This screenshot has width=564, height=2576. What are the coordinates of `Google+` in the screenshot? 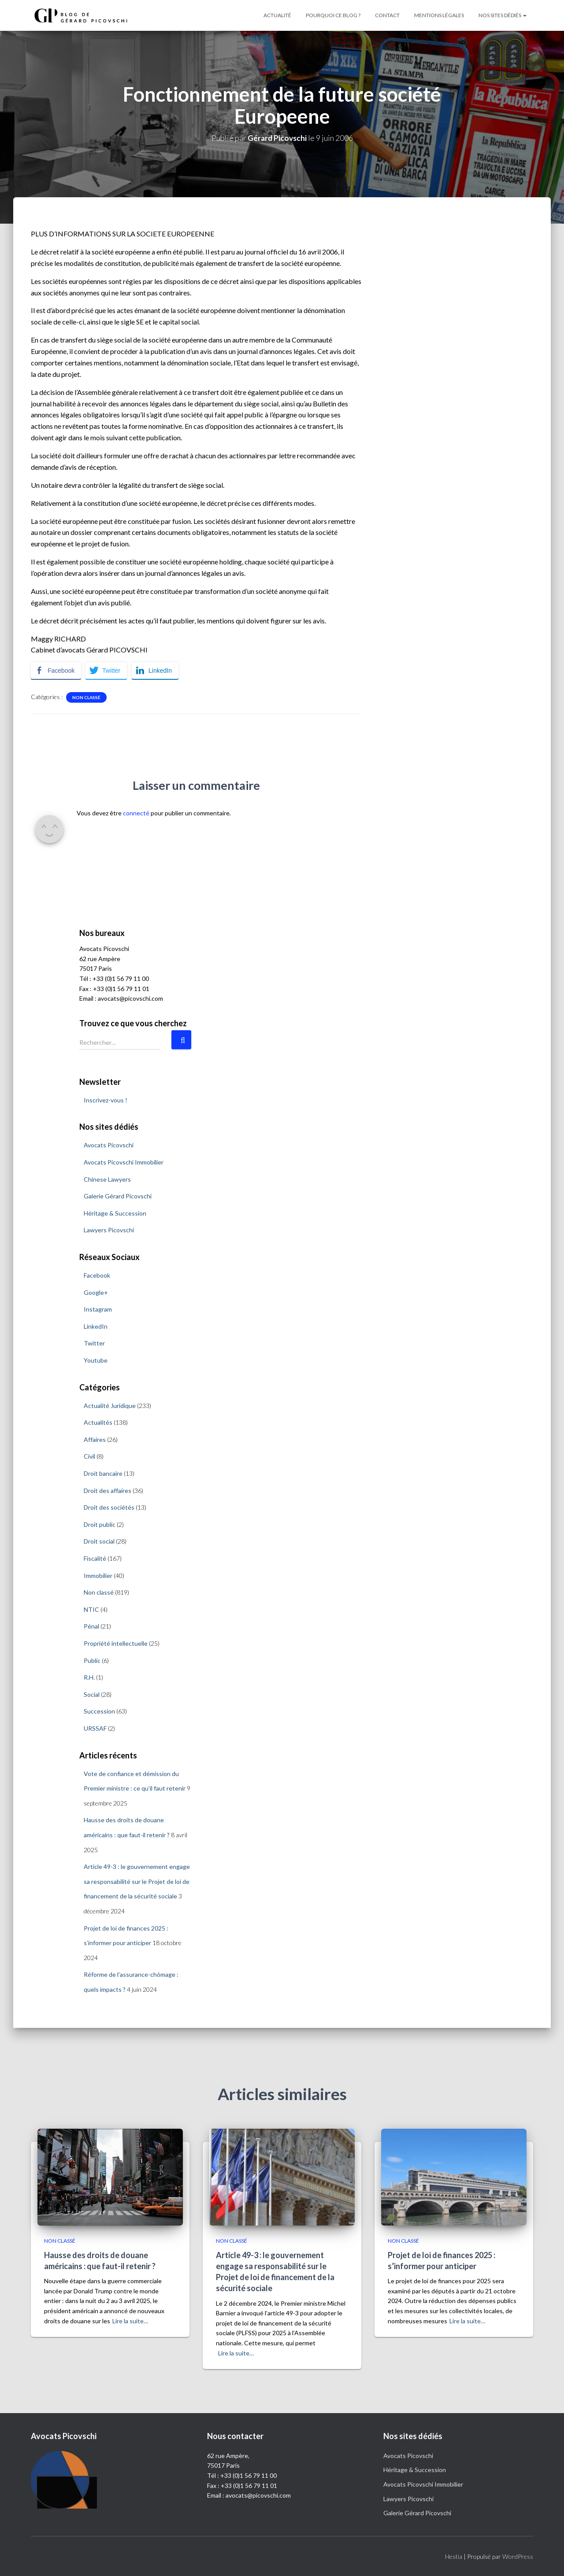 It's located at (96, 1292).